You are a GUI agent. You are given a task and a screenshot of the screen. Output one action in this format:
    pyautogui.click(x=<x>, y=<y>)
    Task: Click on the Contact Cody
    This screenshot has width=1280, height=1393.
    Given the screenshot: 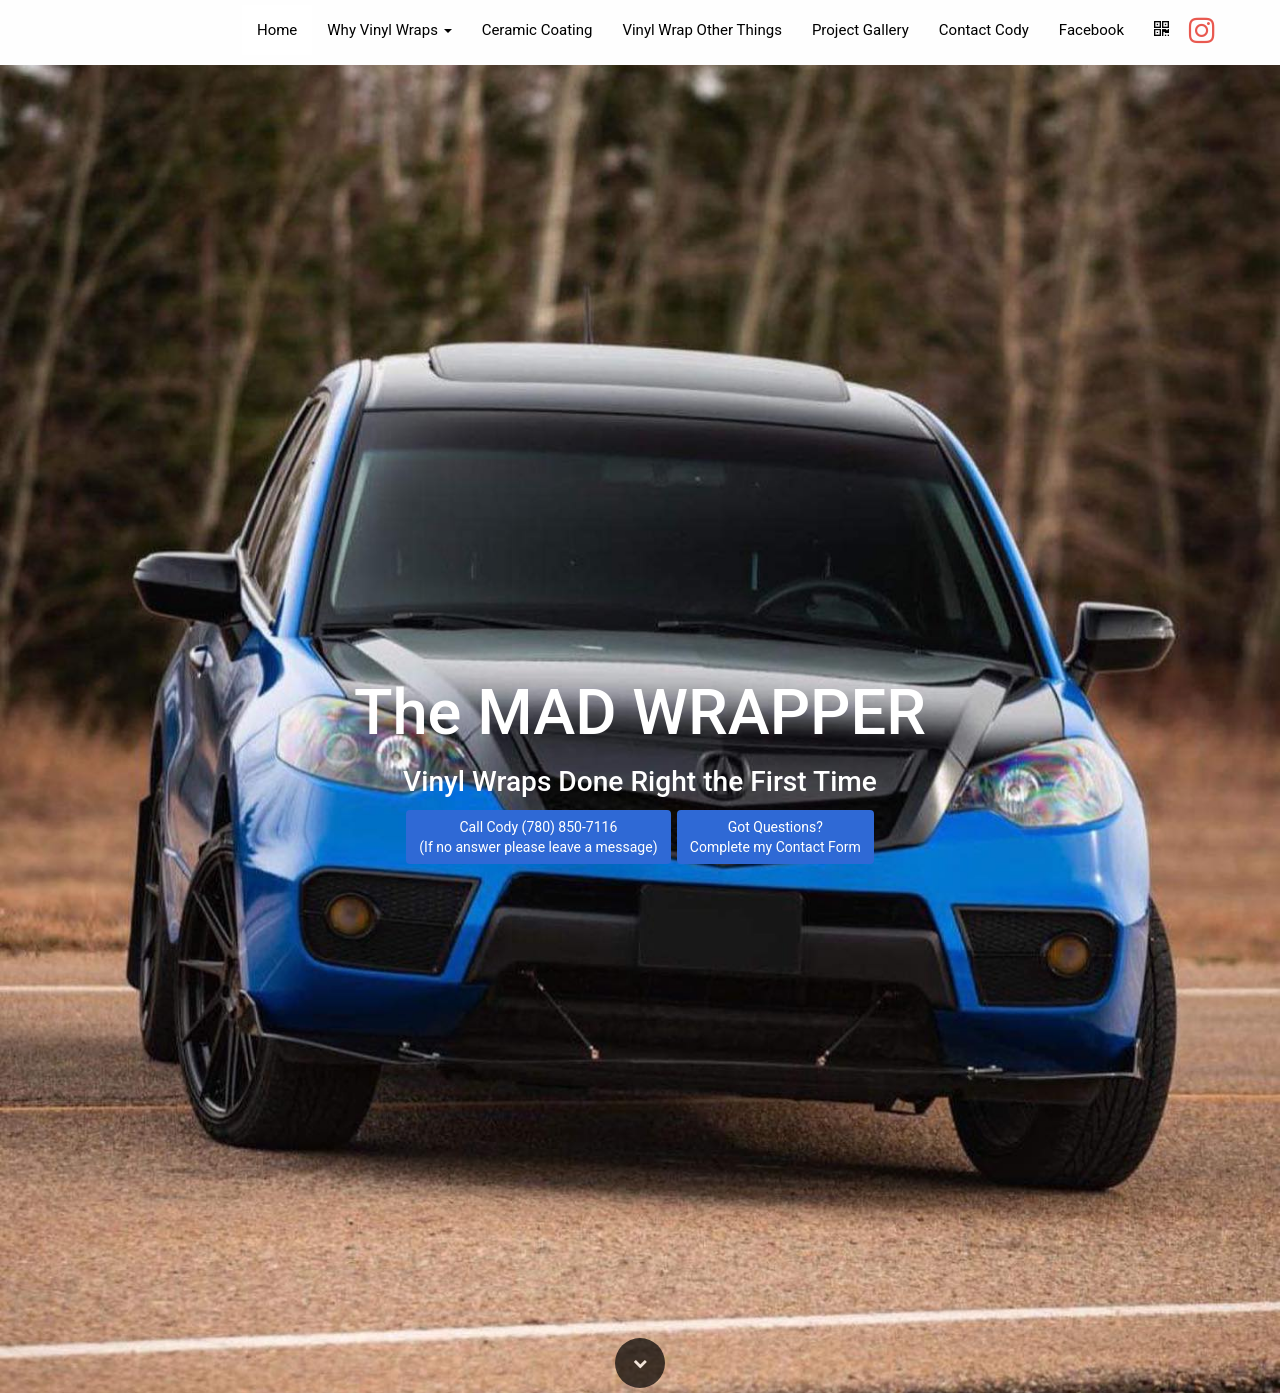 What is the action you would take?
    pyautogui.click(x=984, y=30)
    